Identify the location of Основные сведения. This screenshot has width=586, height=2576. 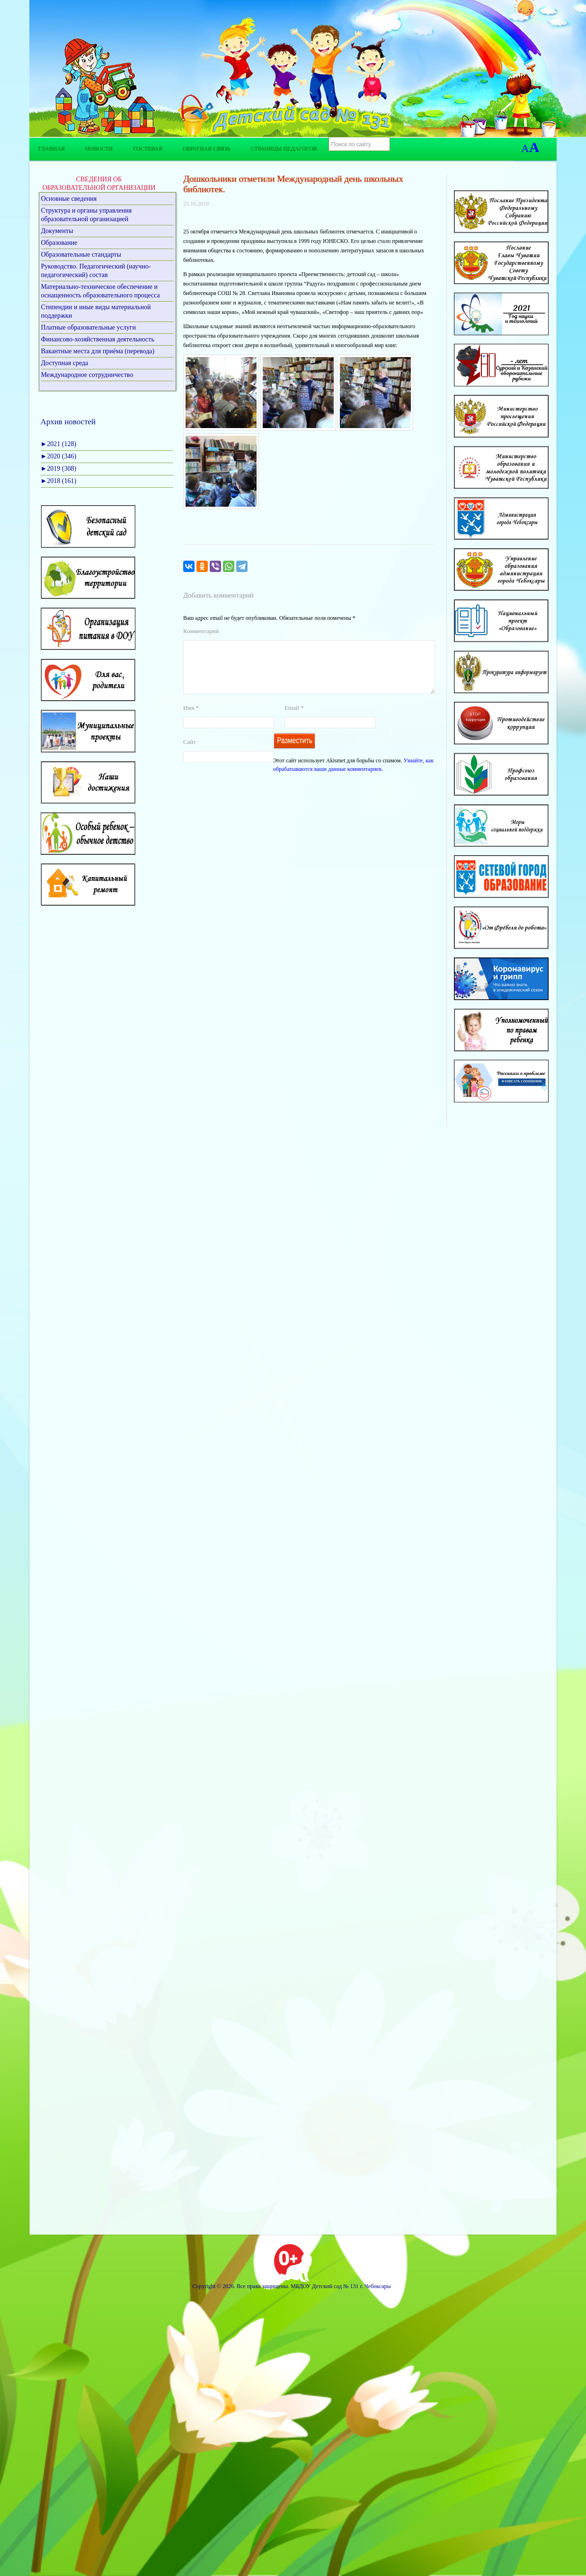
(69, 198).